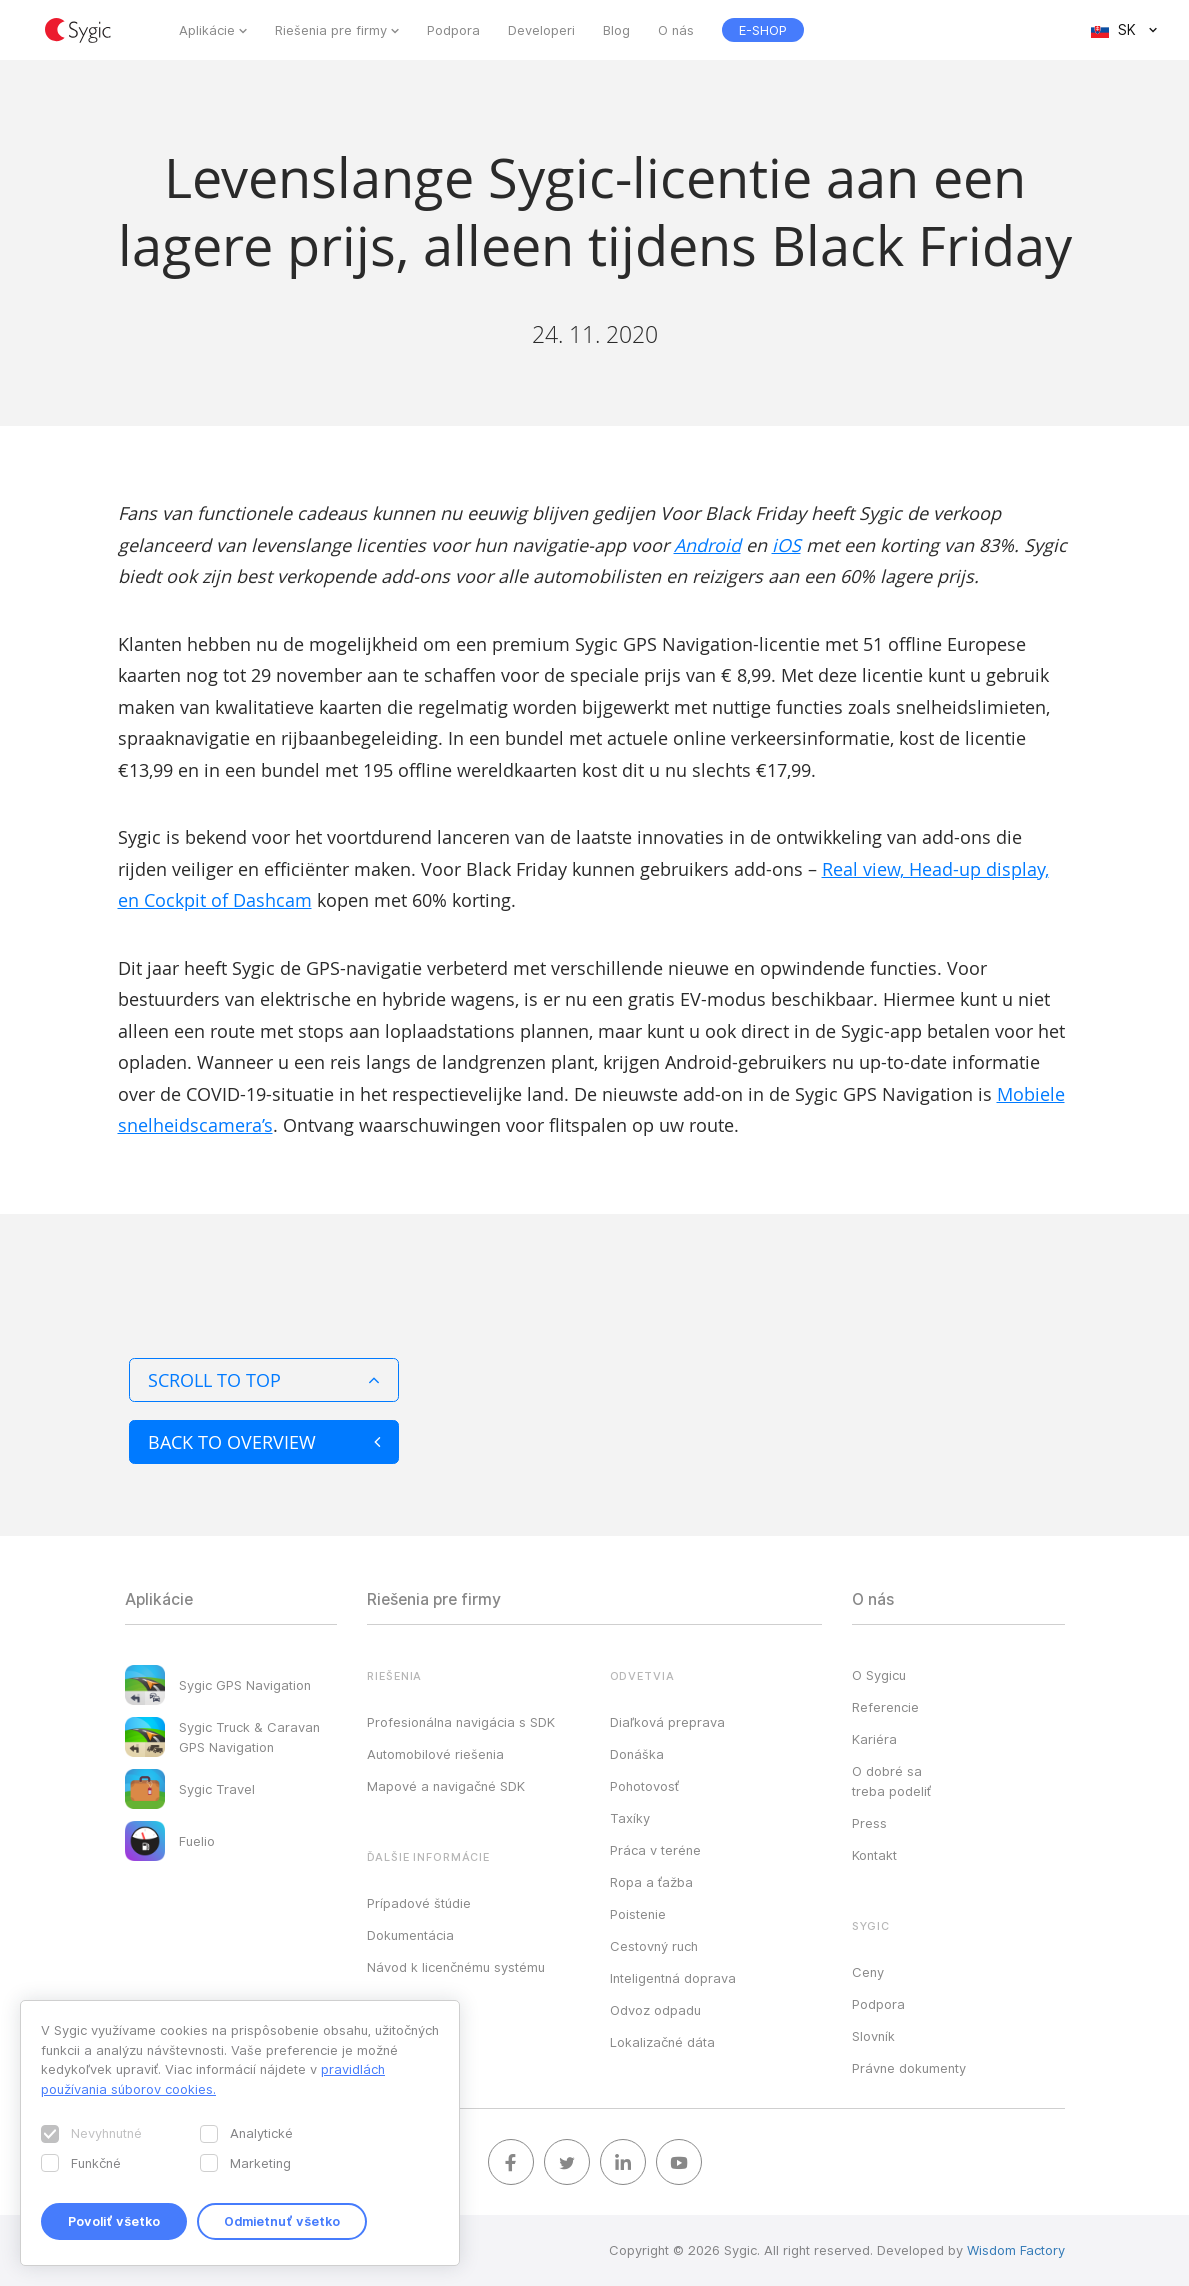 Image resolution: width=1189 pixels, height=2286 pixels. I want to click on Riešenia pre firmy, so click(331, 30).